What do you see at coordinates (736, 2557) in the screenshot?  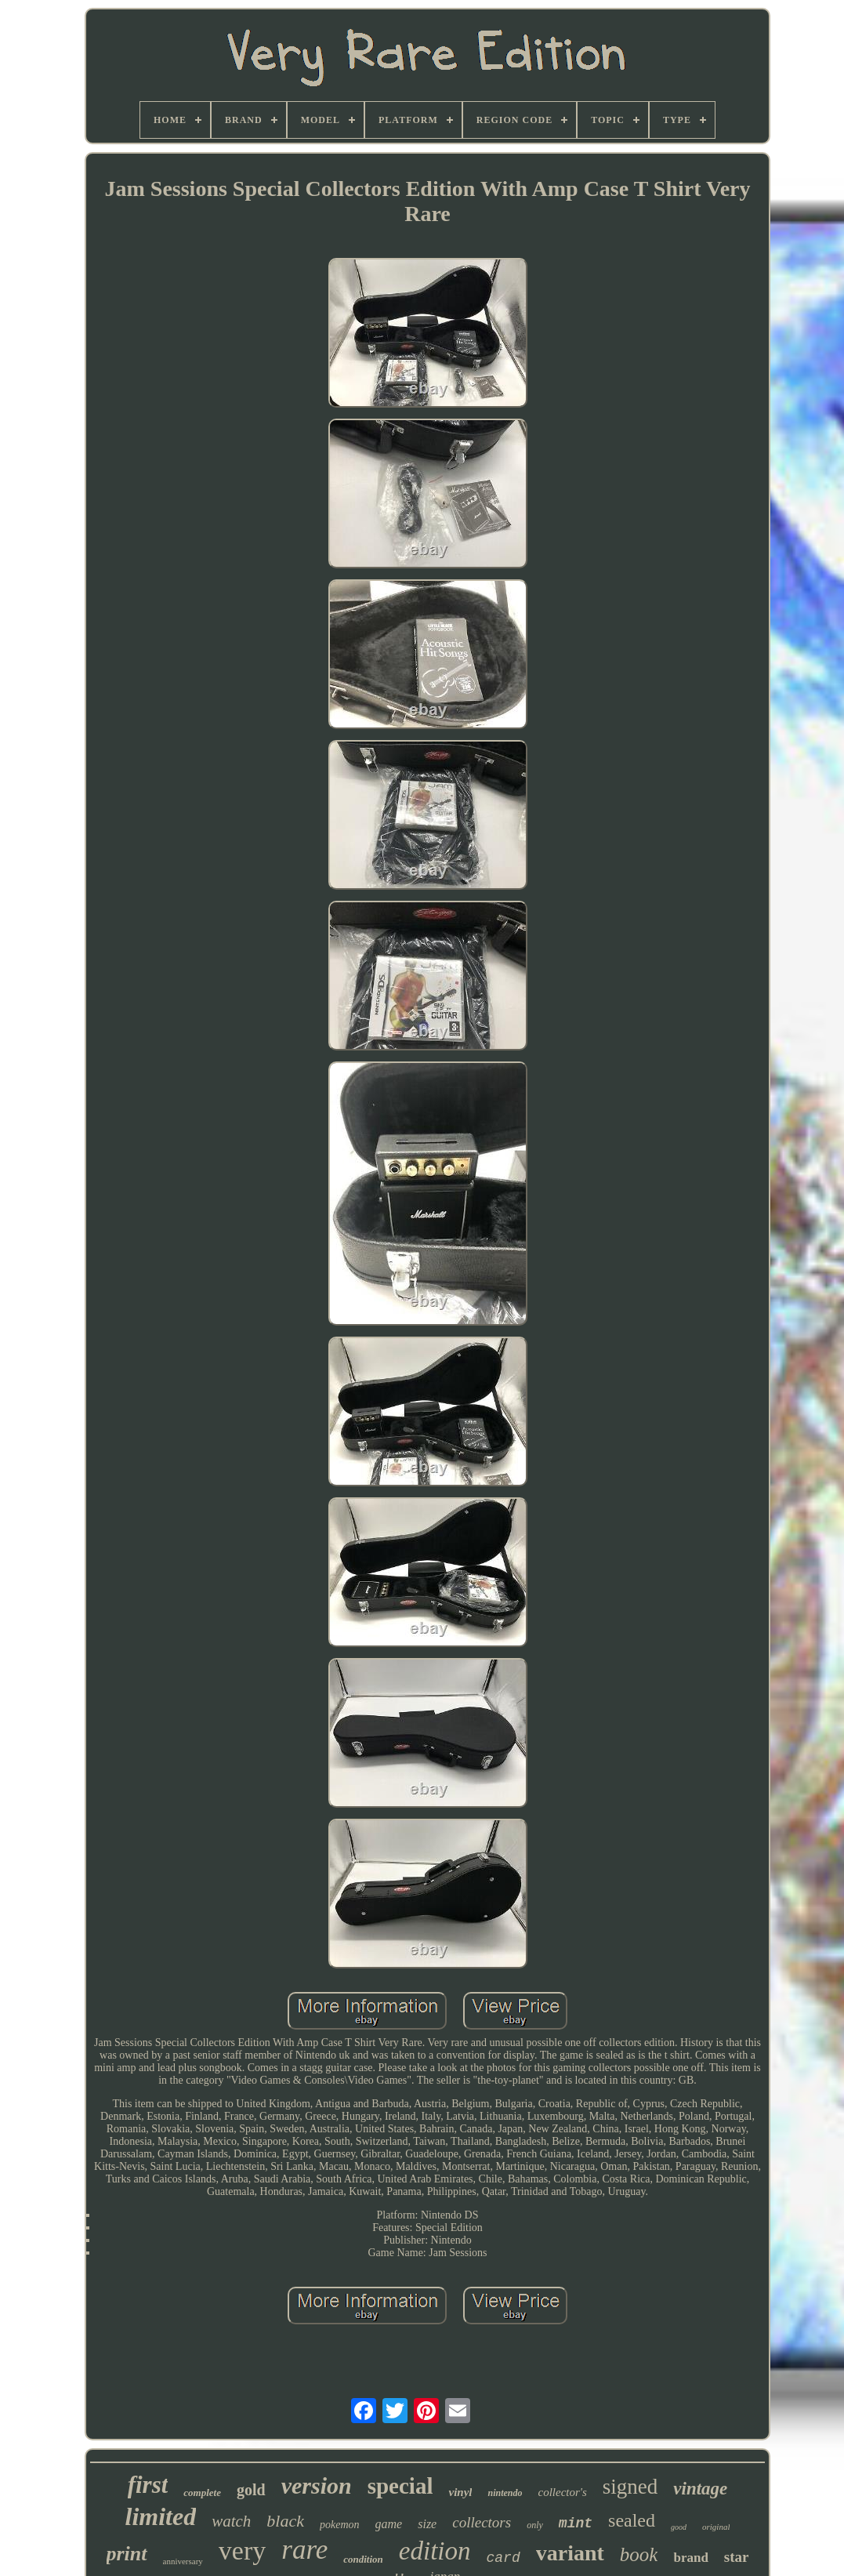 I see `star` at bounding box center [736, 2557].